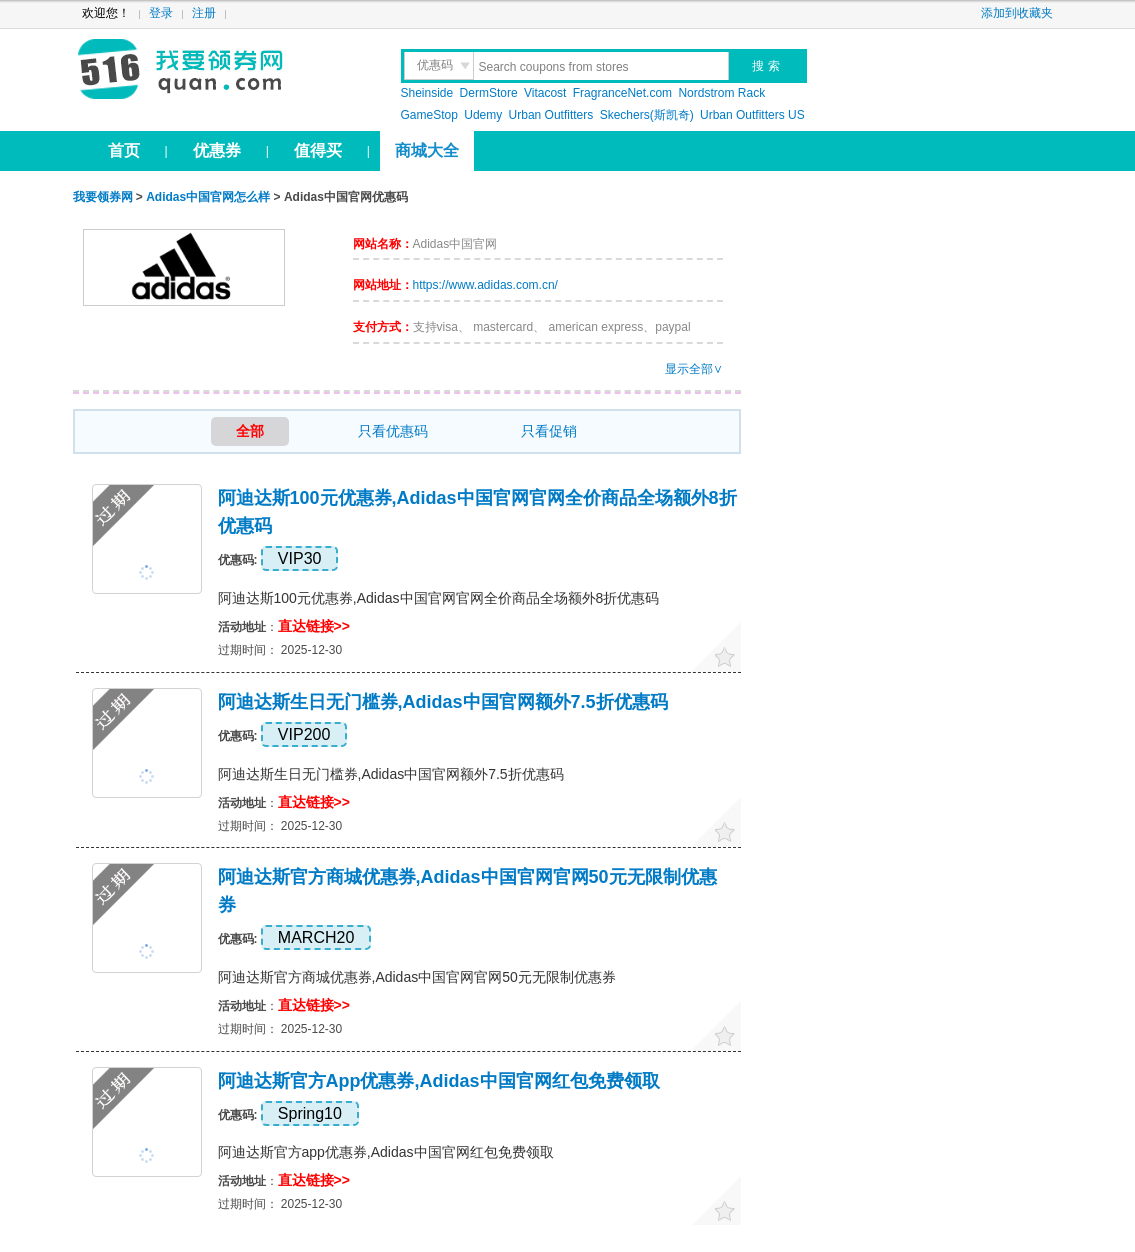 This screenshot has width=1135, height=1252. Describe the element at coordinates (489, 93) in the screenshot. I see `DermStore` at that location.